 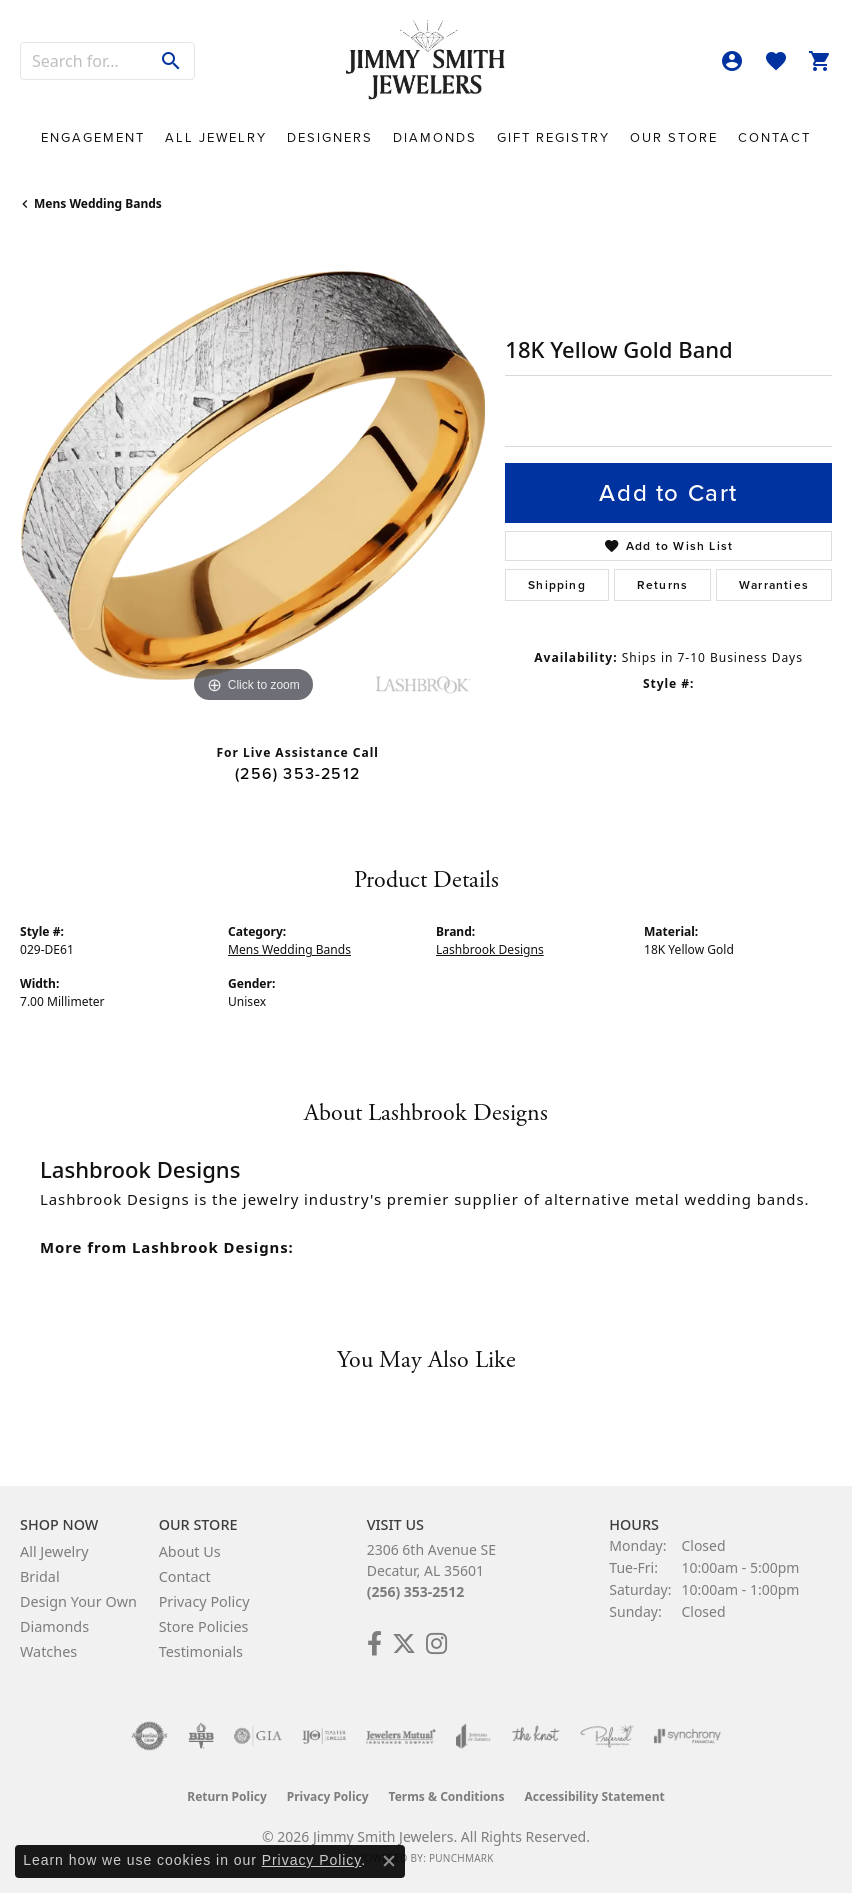 I want to click on [Visit the ijo website], so click(x=324, y=1736).